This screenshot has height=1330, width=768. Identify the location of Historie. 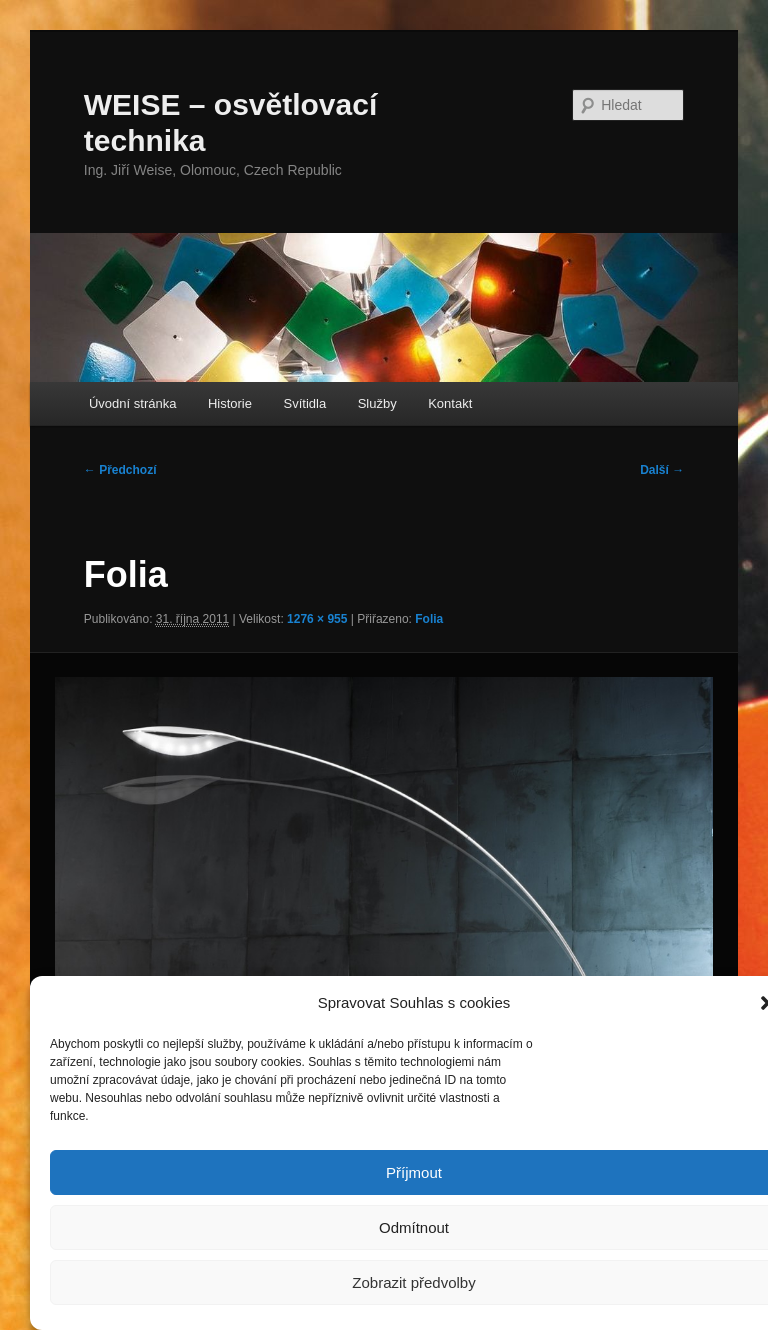
(230, 403).